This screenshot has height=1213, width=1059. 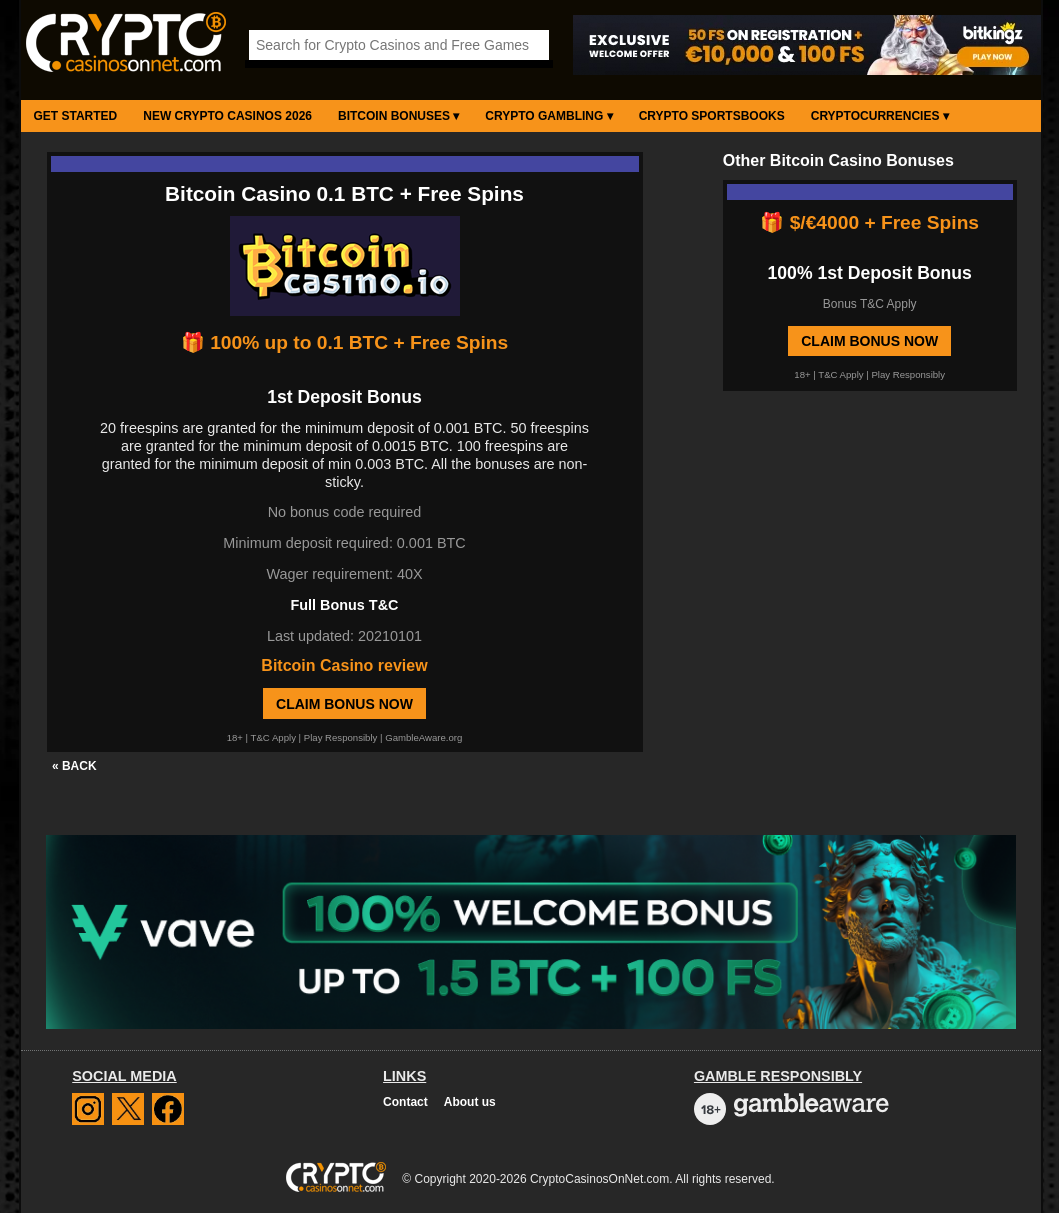 What do you see at coordinates (405, 1102) in the screenshot?
I see `Contact` at bounding box center [405, 1102].